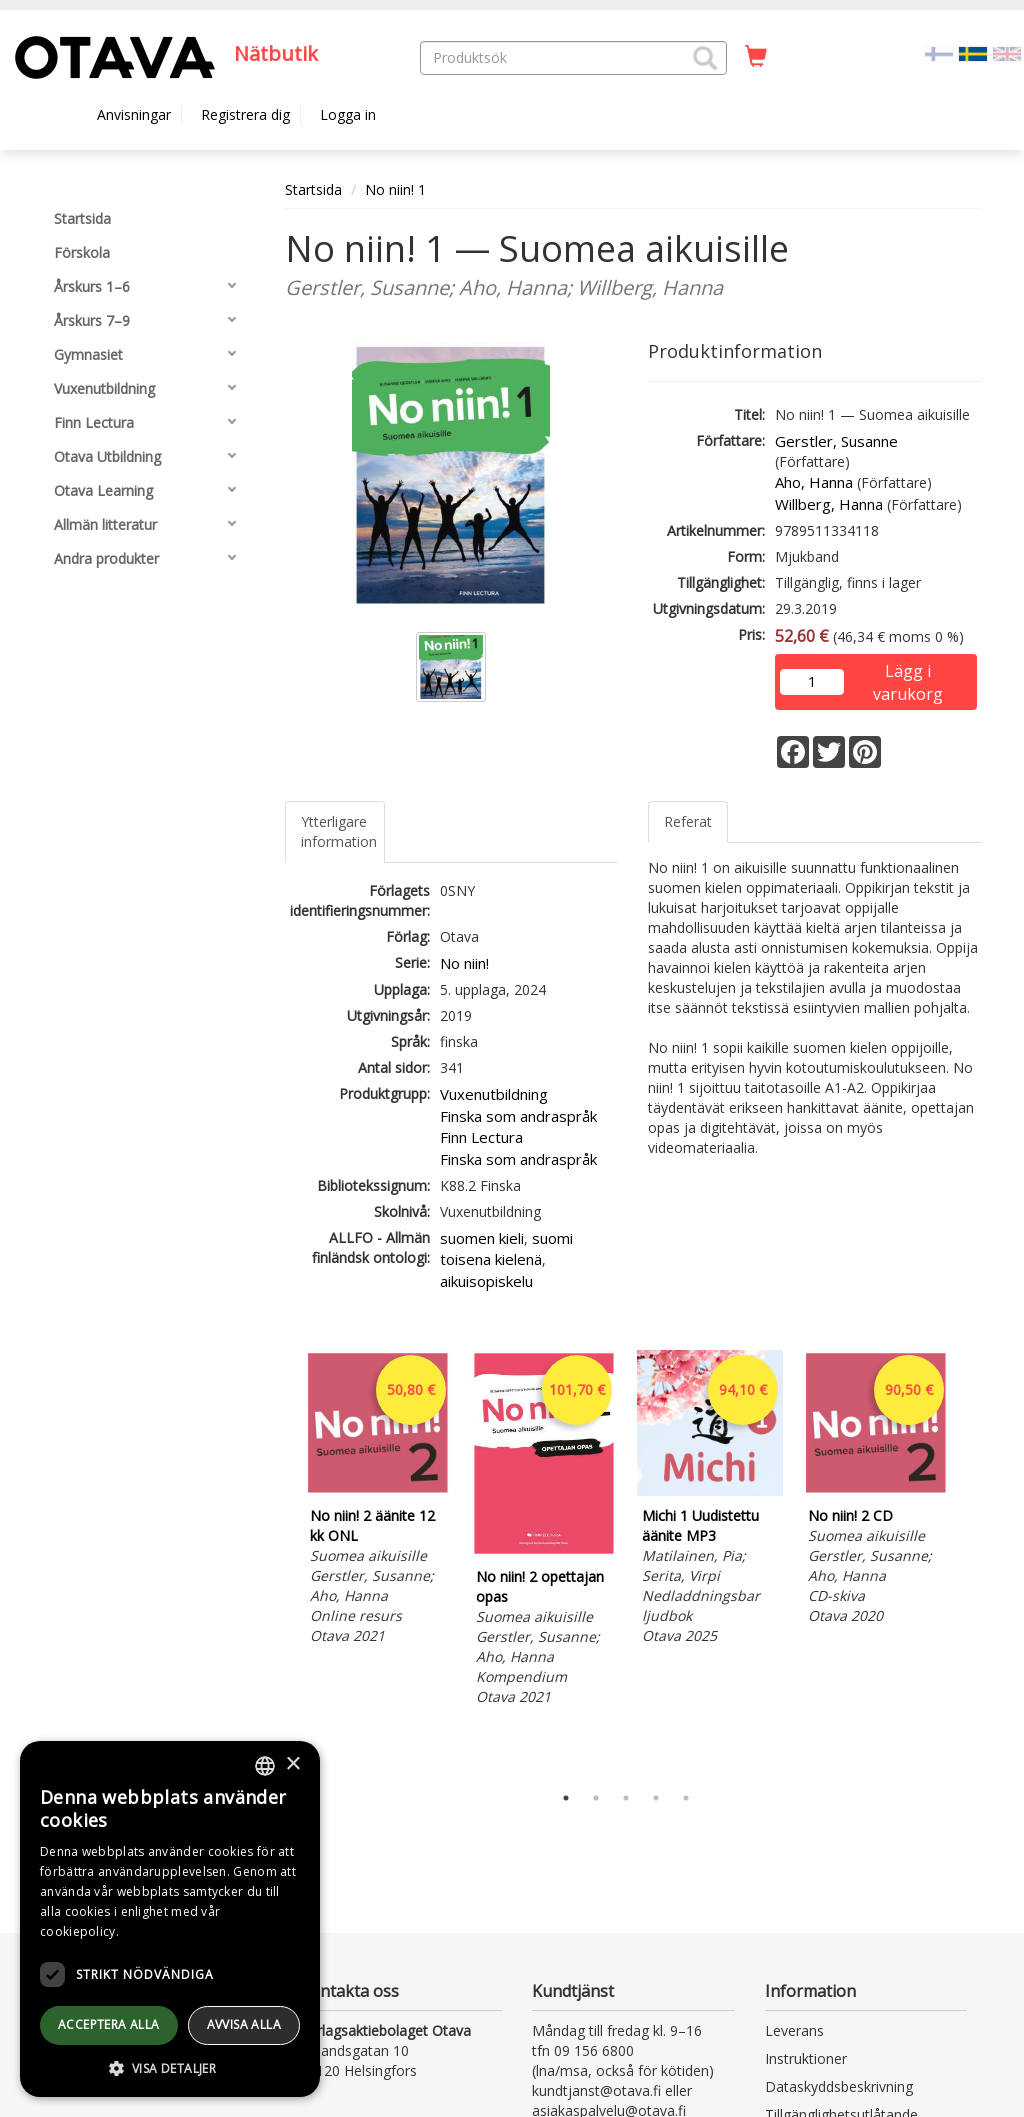  What do you see at coordinates (292, 1764) in the screenshot?
I see `× [button]` at bounding box center [292, 1764].